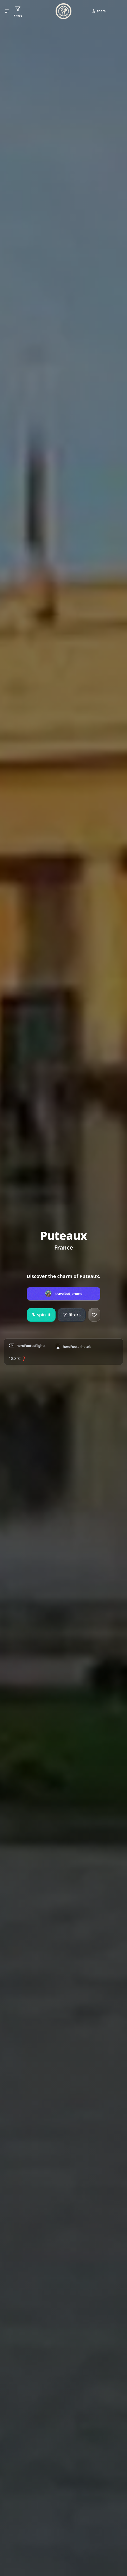 The height and width of the screenshot is (2576, 127). Describe the element at coordinates (72, 1315) in the screenshot. I see `filters` at that location.